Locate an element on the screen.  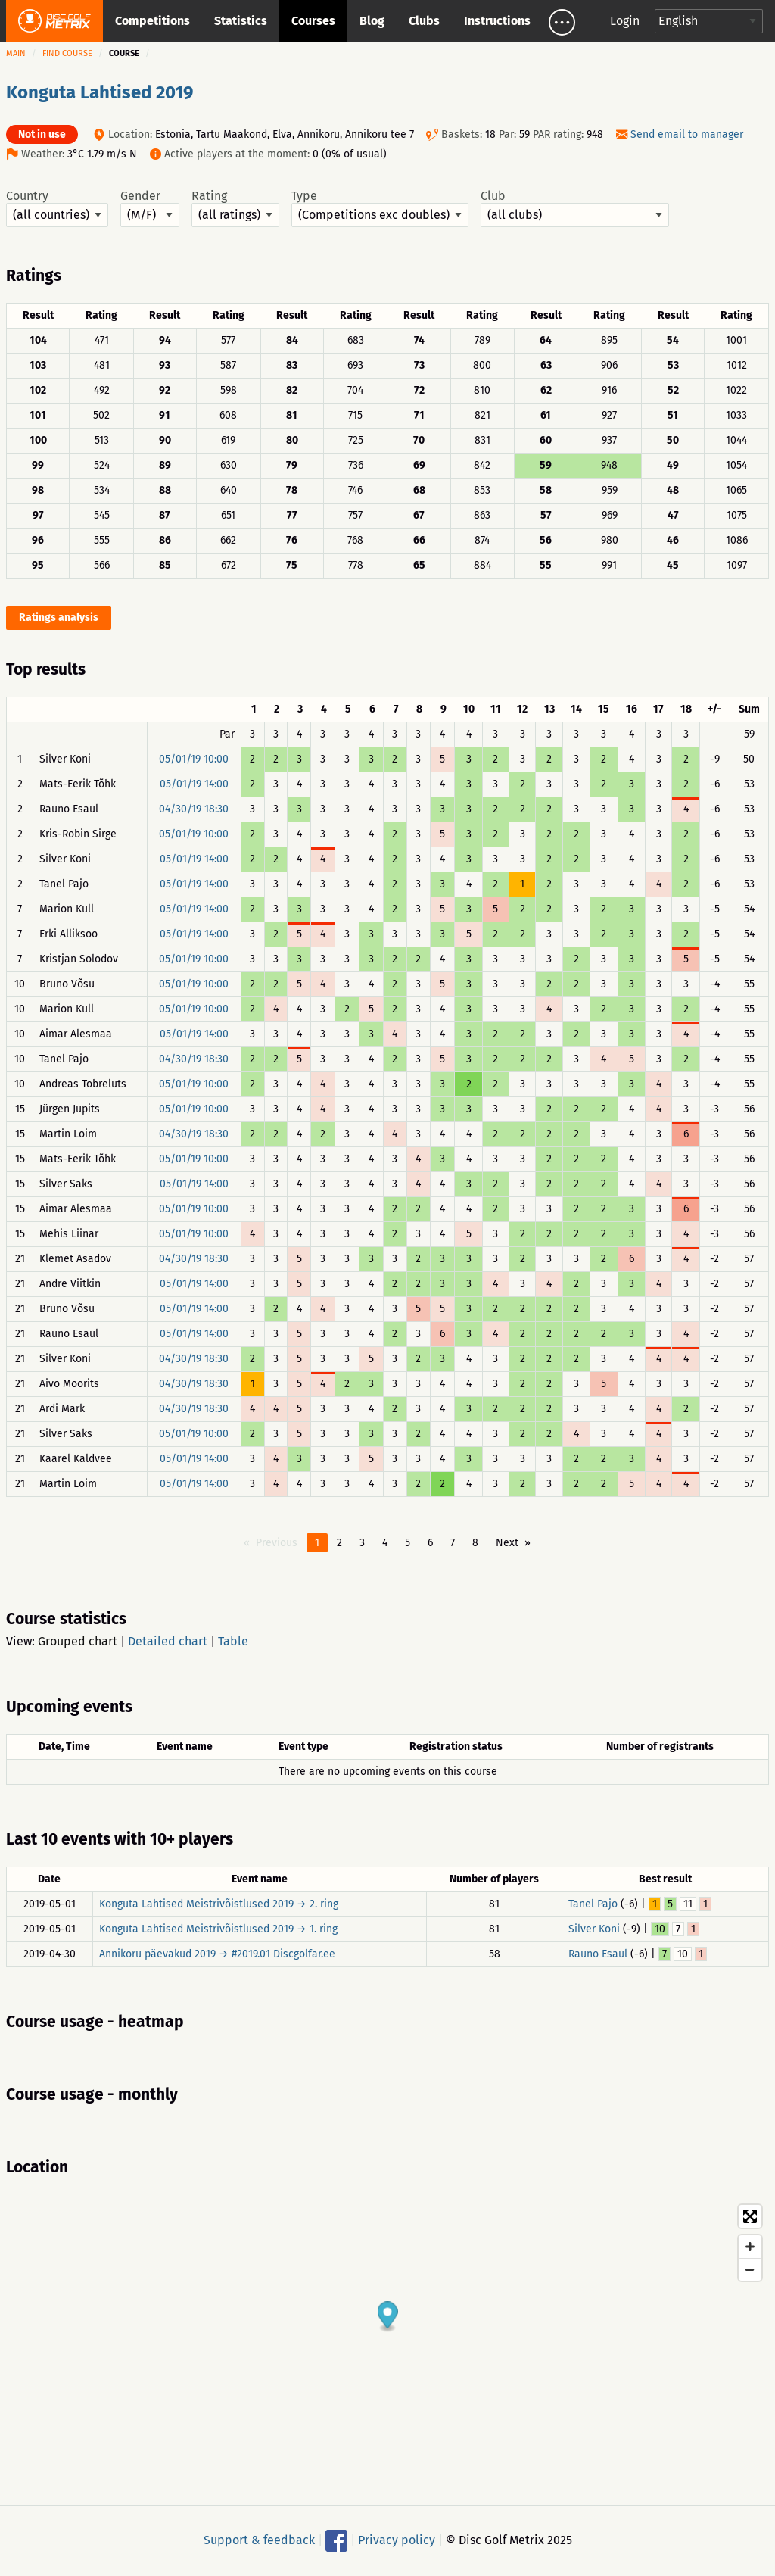
Courses is located at coordinates (313, 21).